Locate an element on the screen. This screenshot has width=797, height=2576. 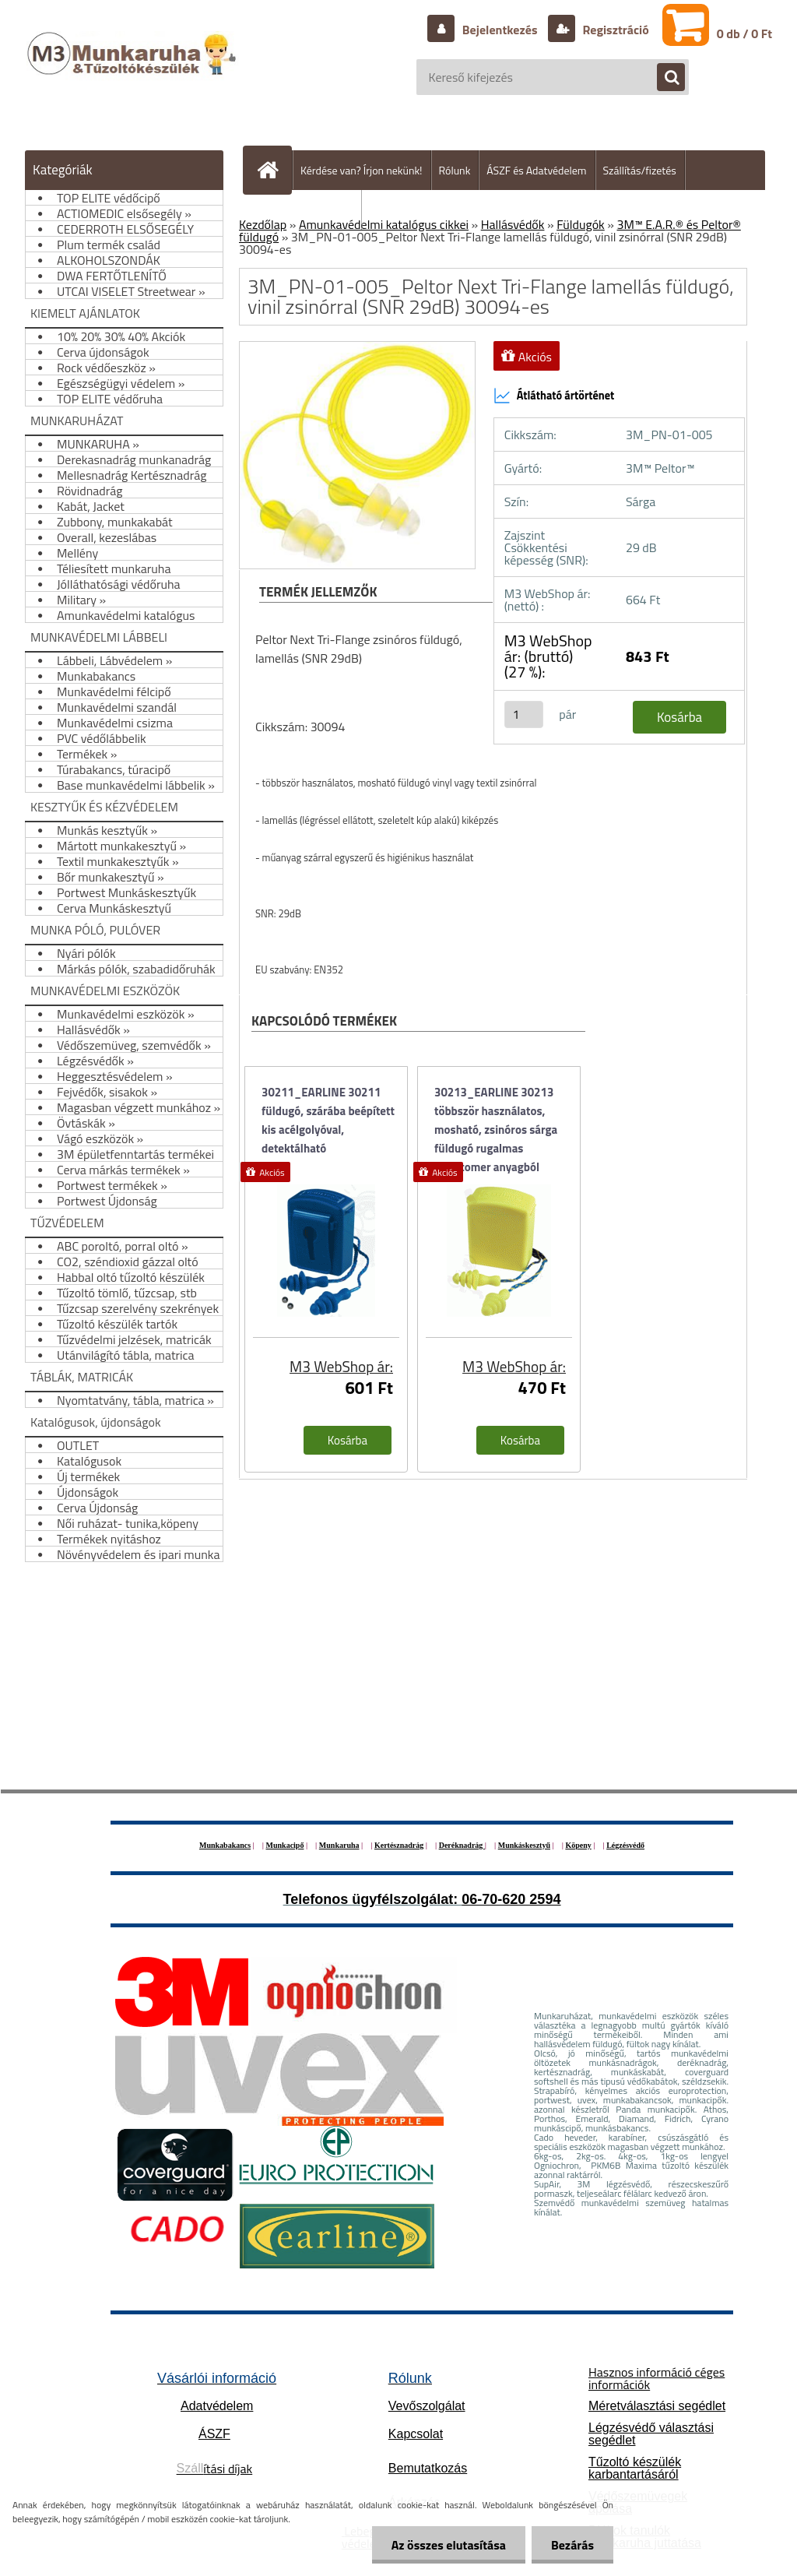
Köpeny is located at coordinates (578, 1845).